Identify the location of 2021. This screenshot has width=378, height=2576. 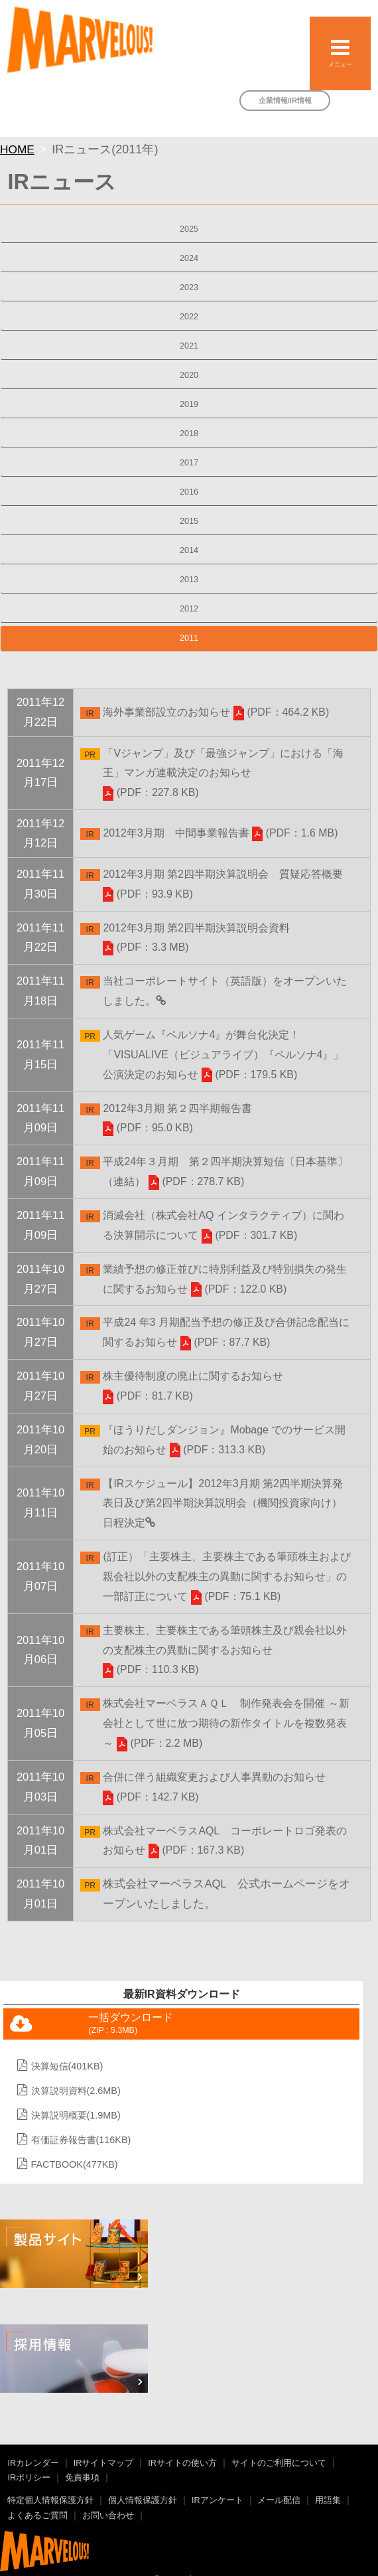
(189, 346).